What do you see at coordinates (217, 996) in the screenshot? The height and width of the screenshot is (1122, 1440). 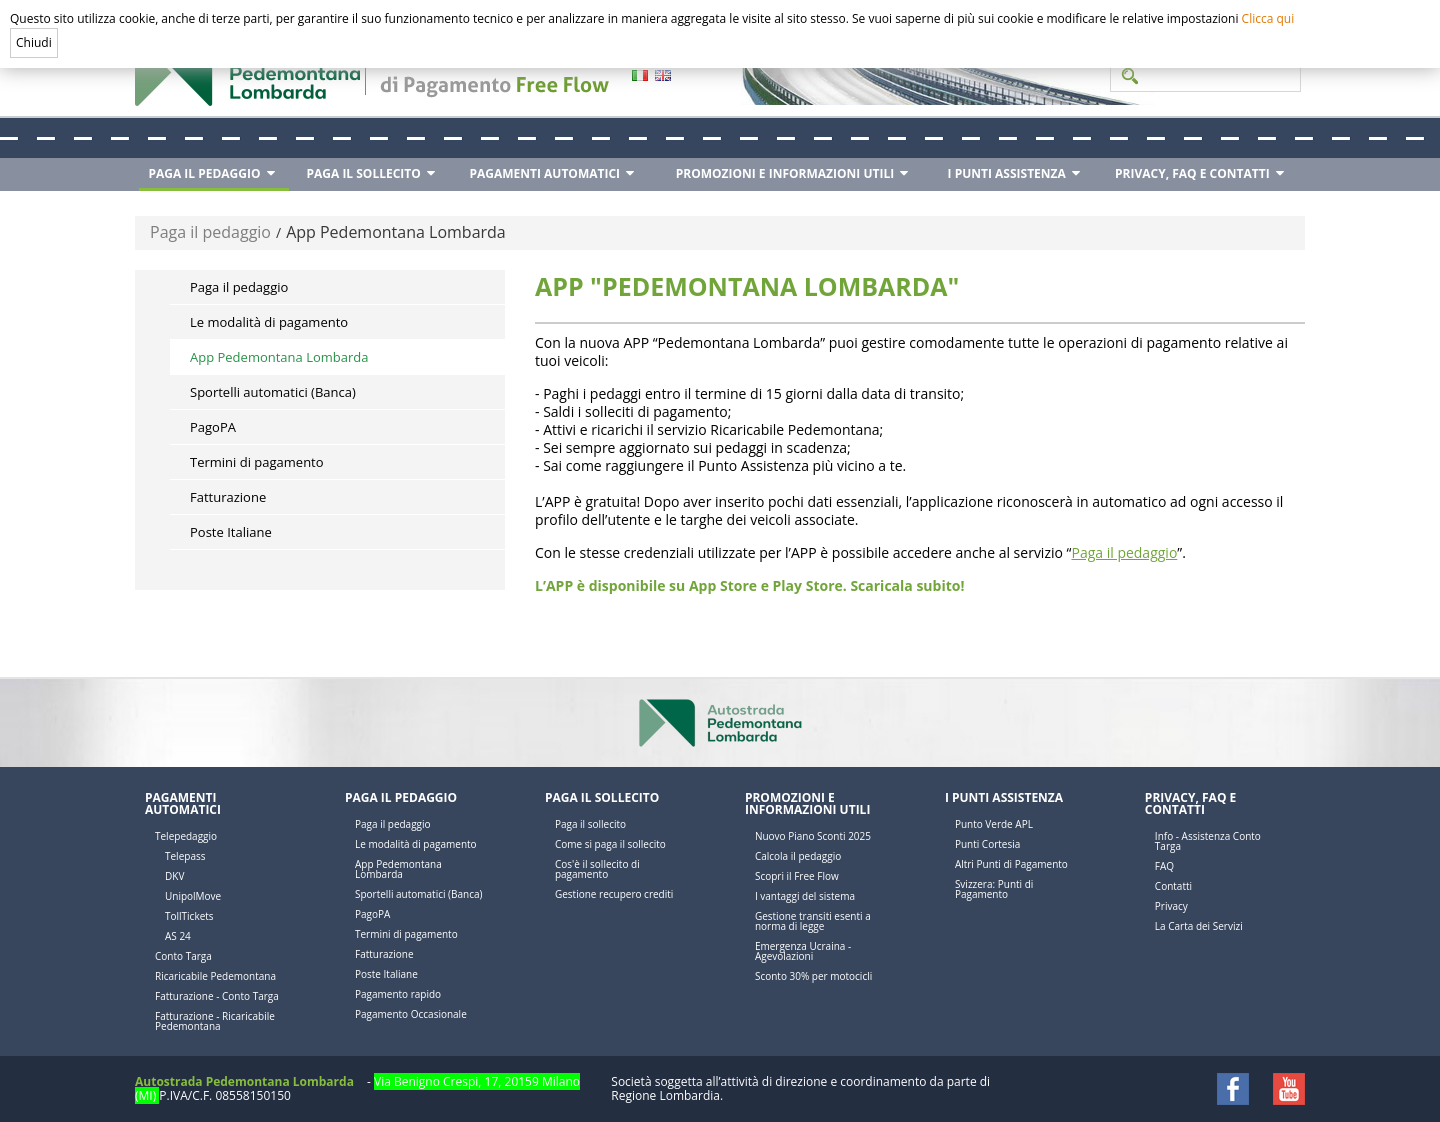 I see `Fatturazione - Conto Targa` at bounding box center [217, 996].